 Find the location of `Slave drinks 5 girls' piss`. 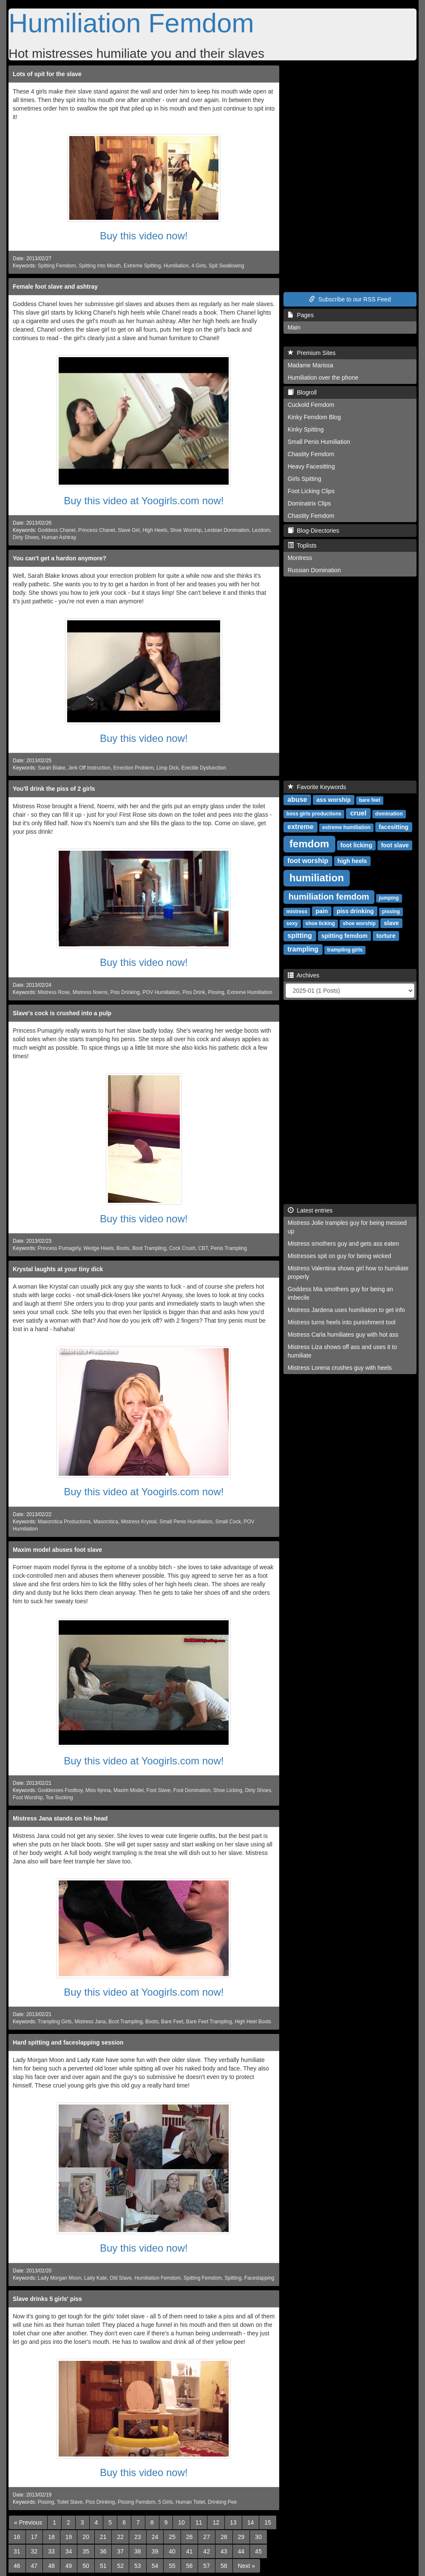

Slave drinks 5 girls' piss is located at coordinates (47, 2298).